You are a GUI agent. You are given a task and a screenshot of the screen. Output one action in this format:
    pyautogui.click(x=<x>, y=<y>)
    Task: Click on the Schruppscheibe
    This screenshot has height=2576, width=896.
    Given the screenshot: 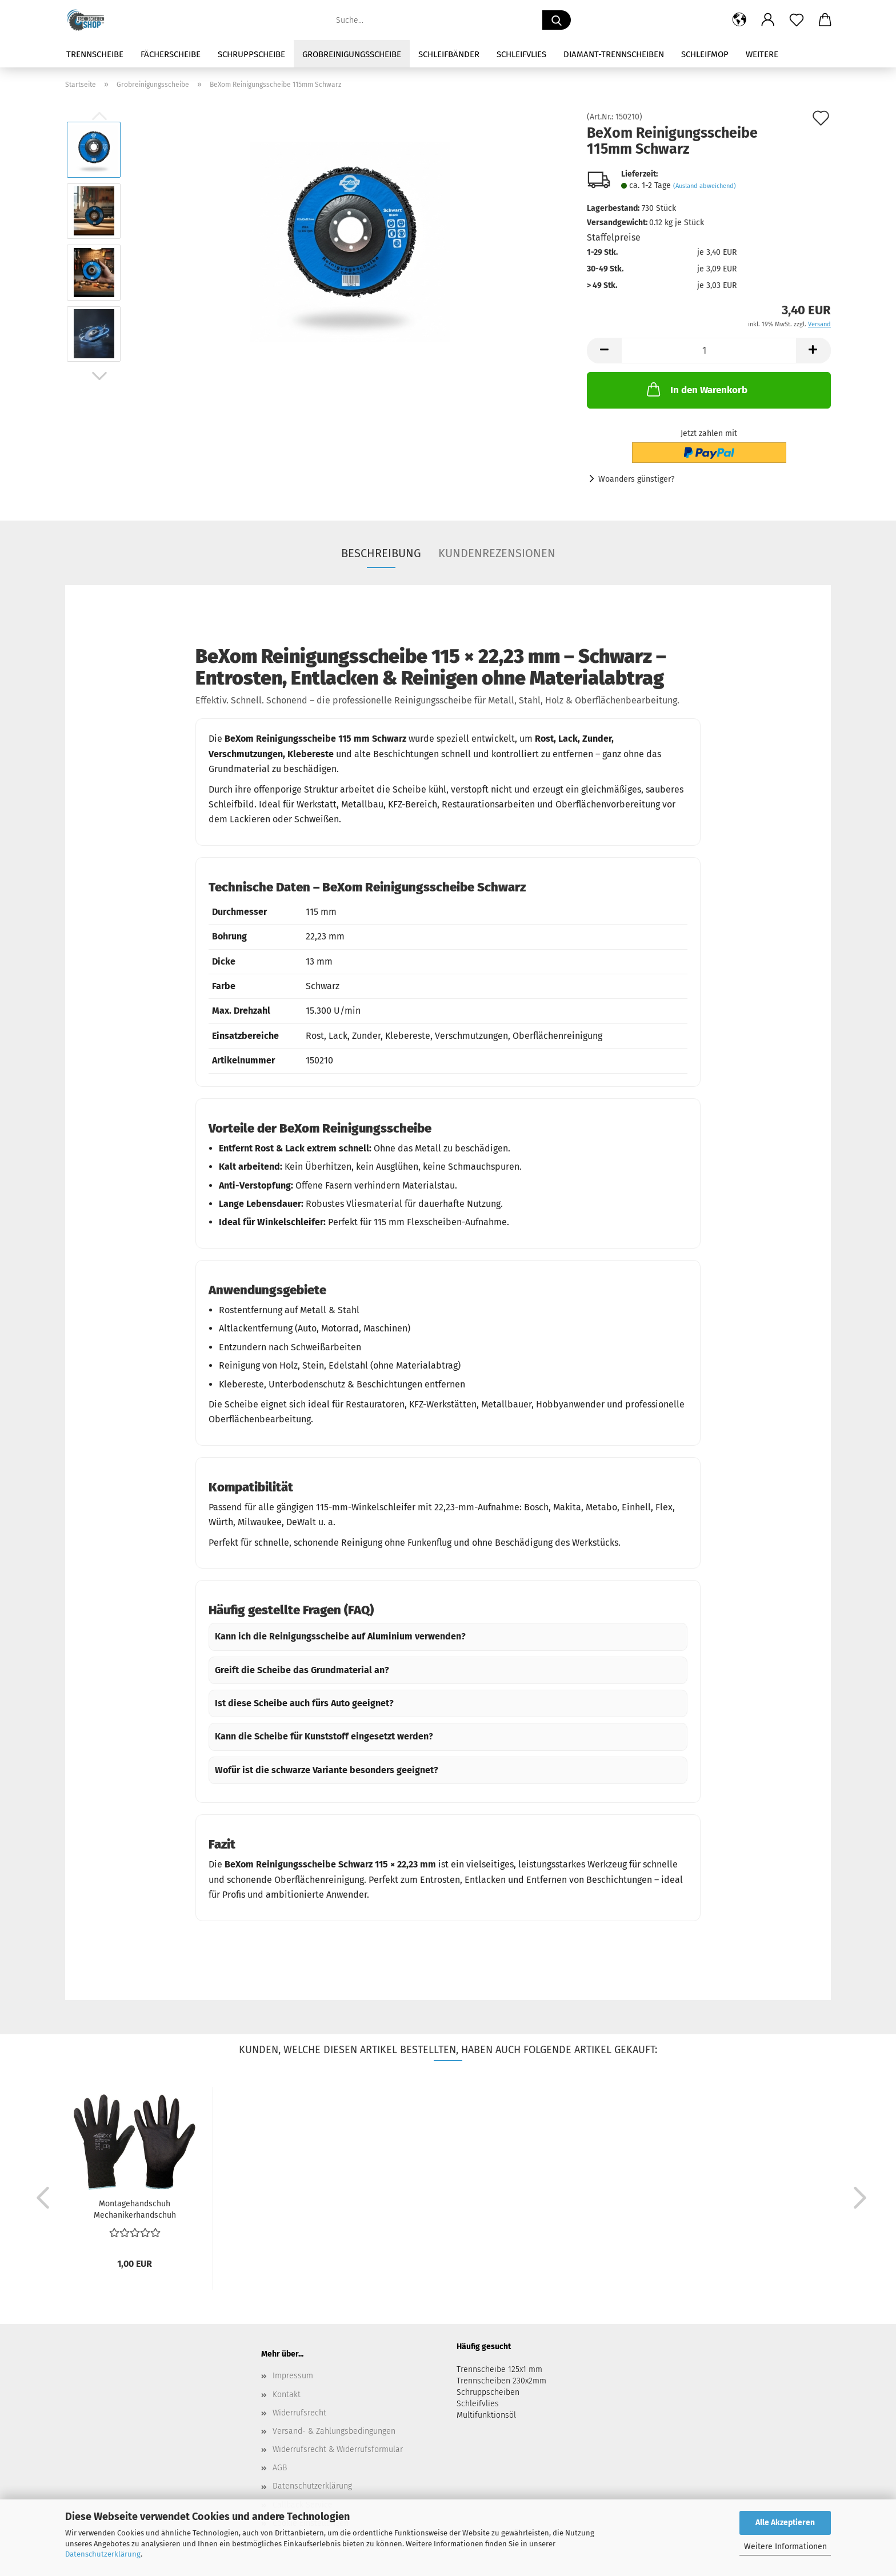 What is the action you would take?
    pyautogui.click(x=251, y=54)
    